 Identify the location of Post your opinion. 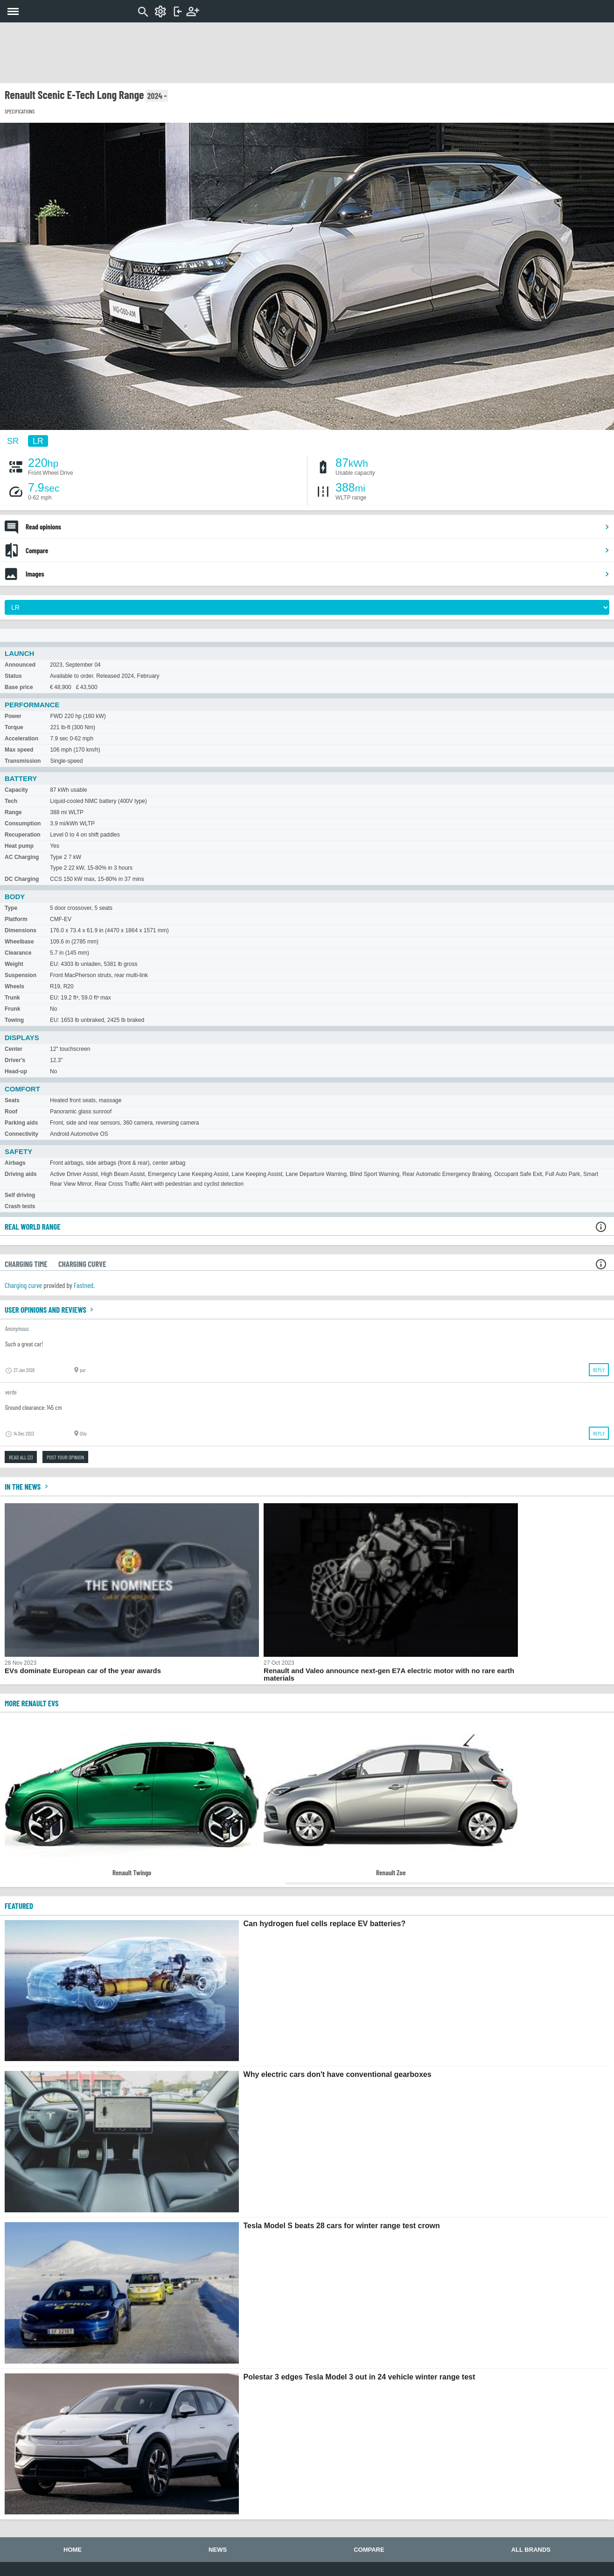
(65, 1457).